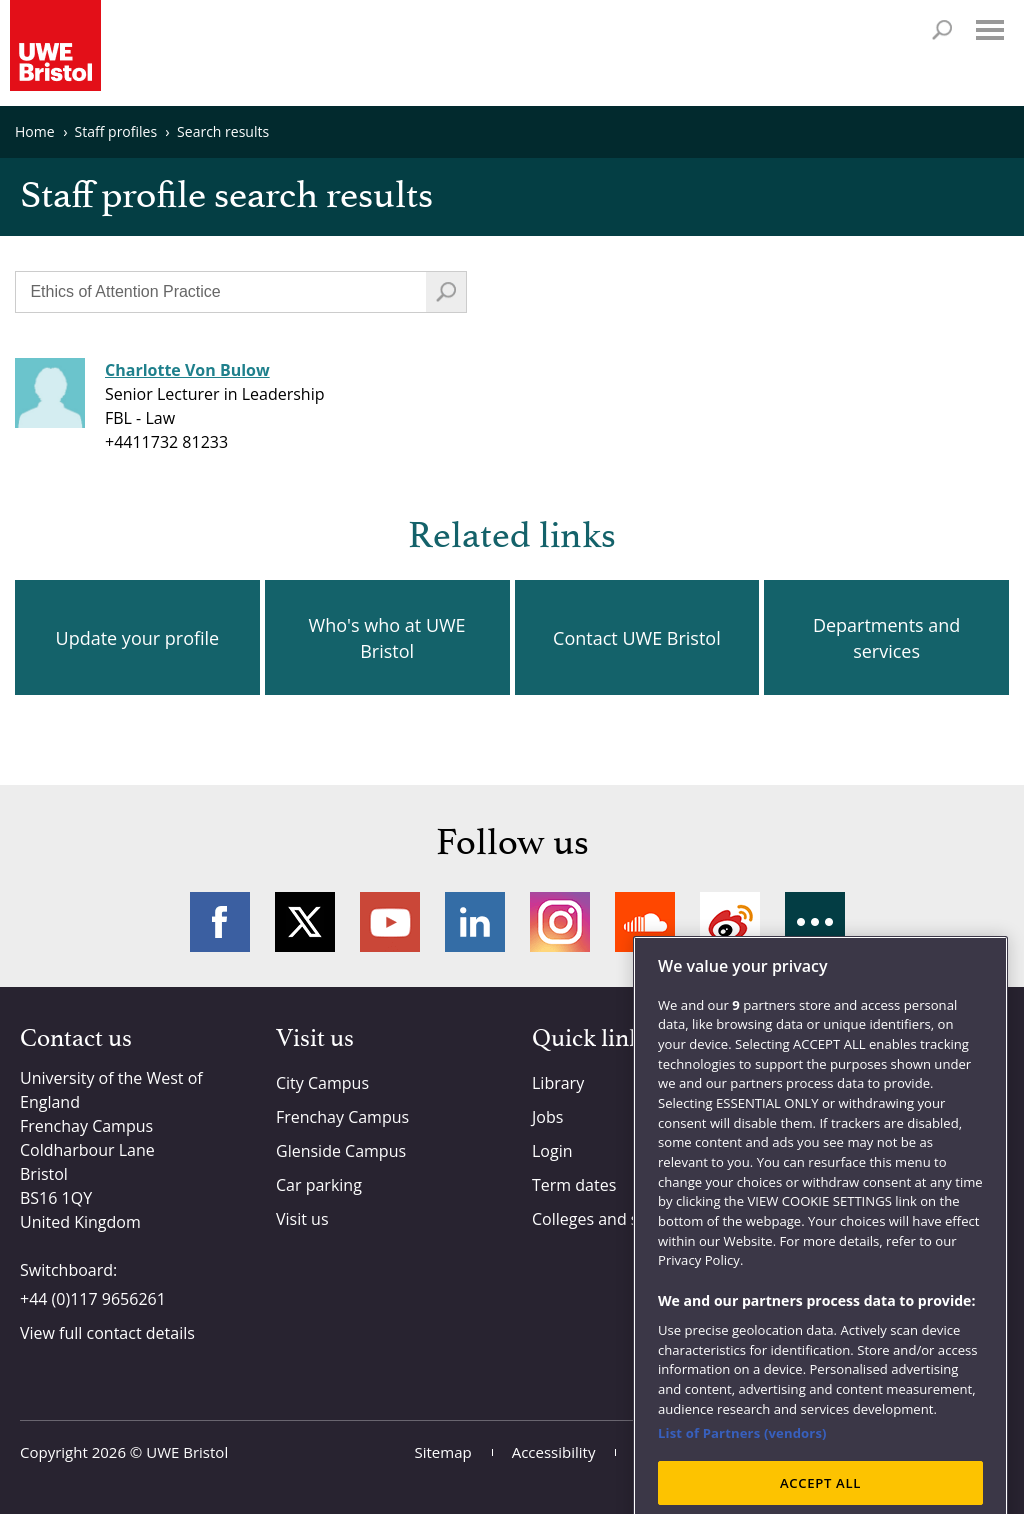 The image size is (1024, 1514). Describe the element at coordinates (645, 922) in the screenshot. I see `Soundcloud` at that location.